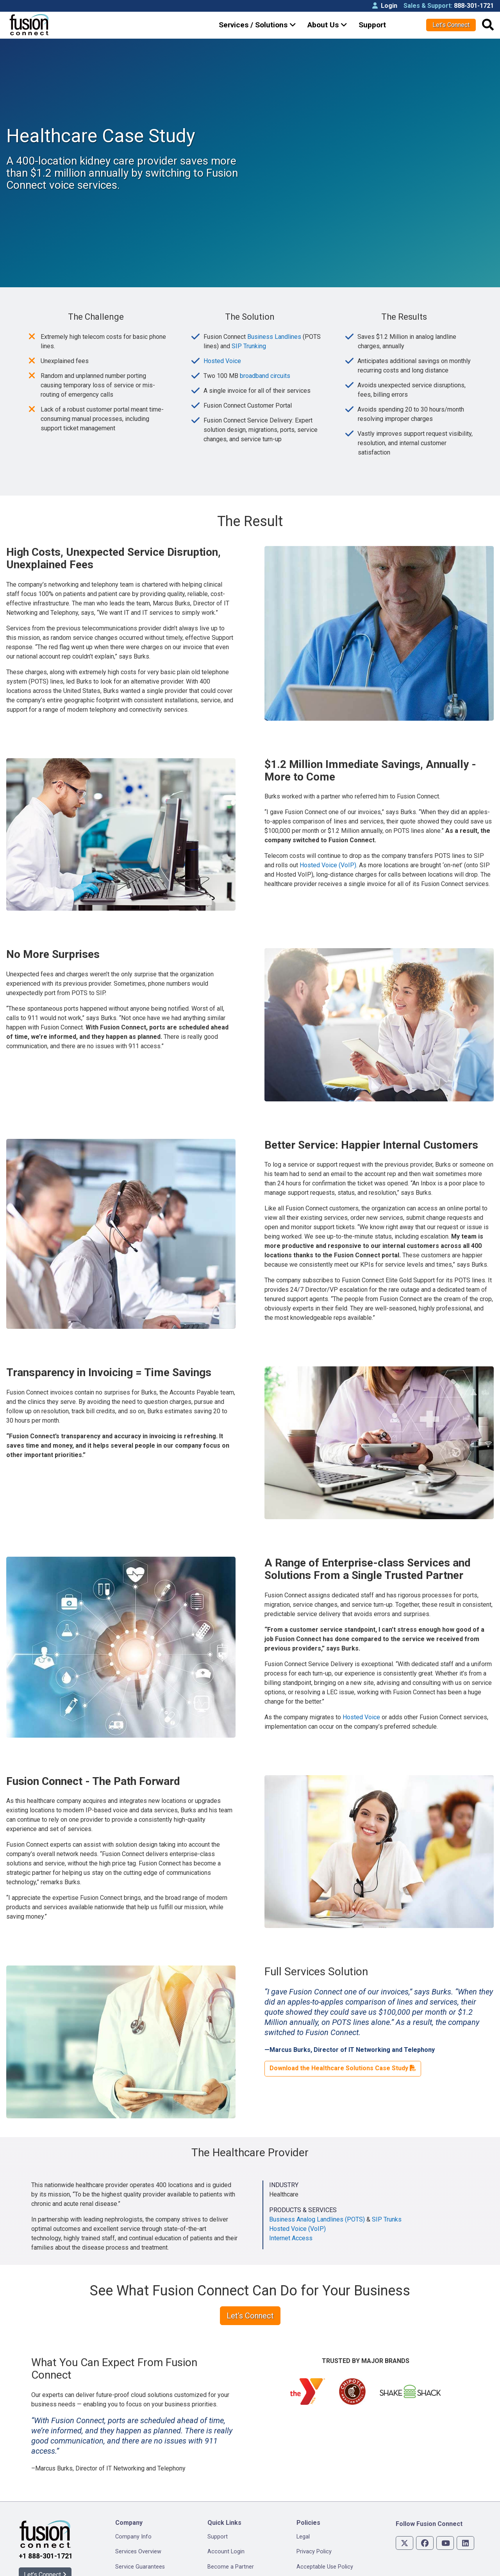 The width and height of the screenshot is (500, 2576). What do you see at coordinates (372, 24) in the screenshot?
I see `Support` at bounding box center [372, 24].